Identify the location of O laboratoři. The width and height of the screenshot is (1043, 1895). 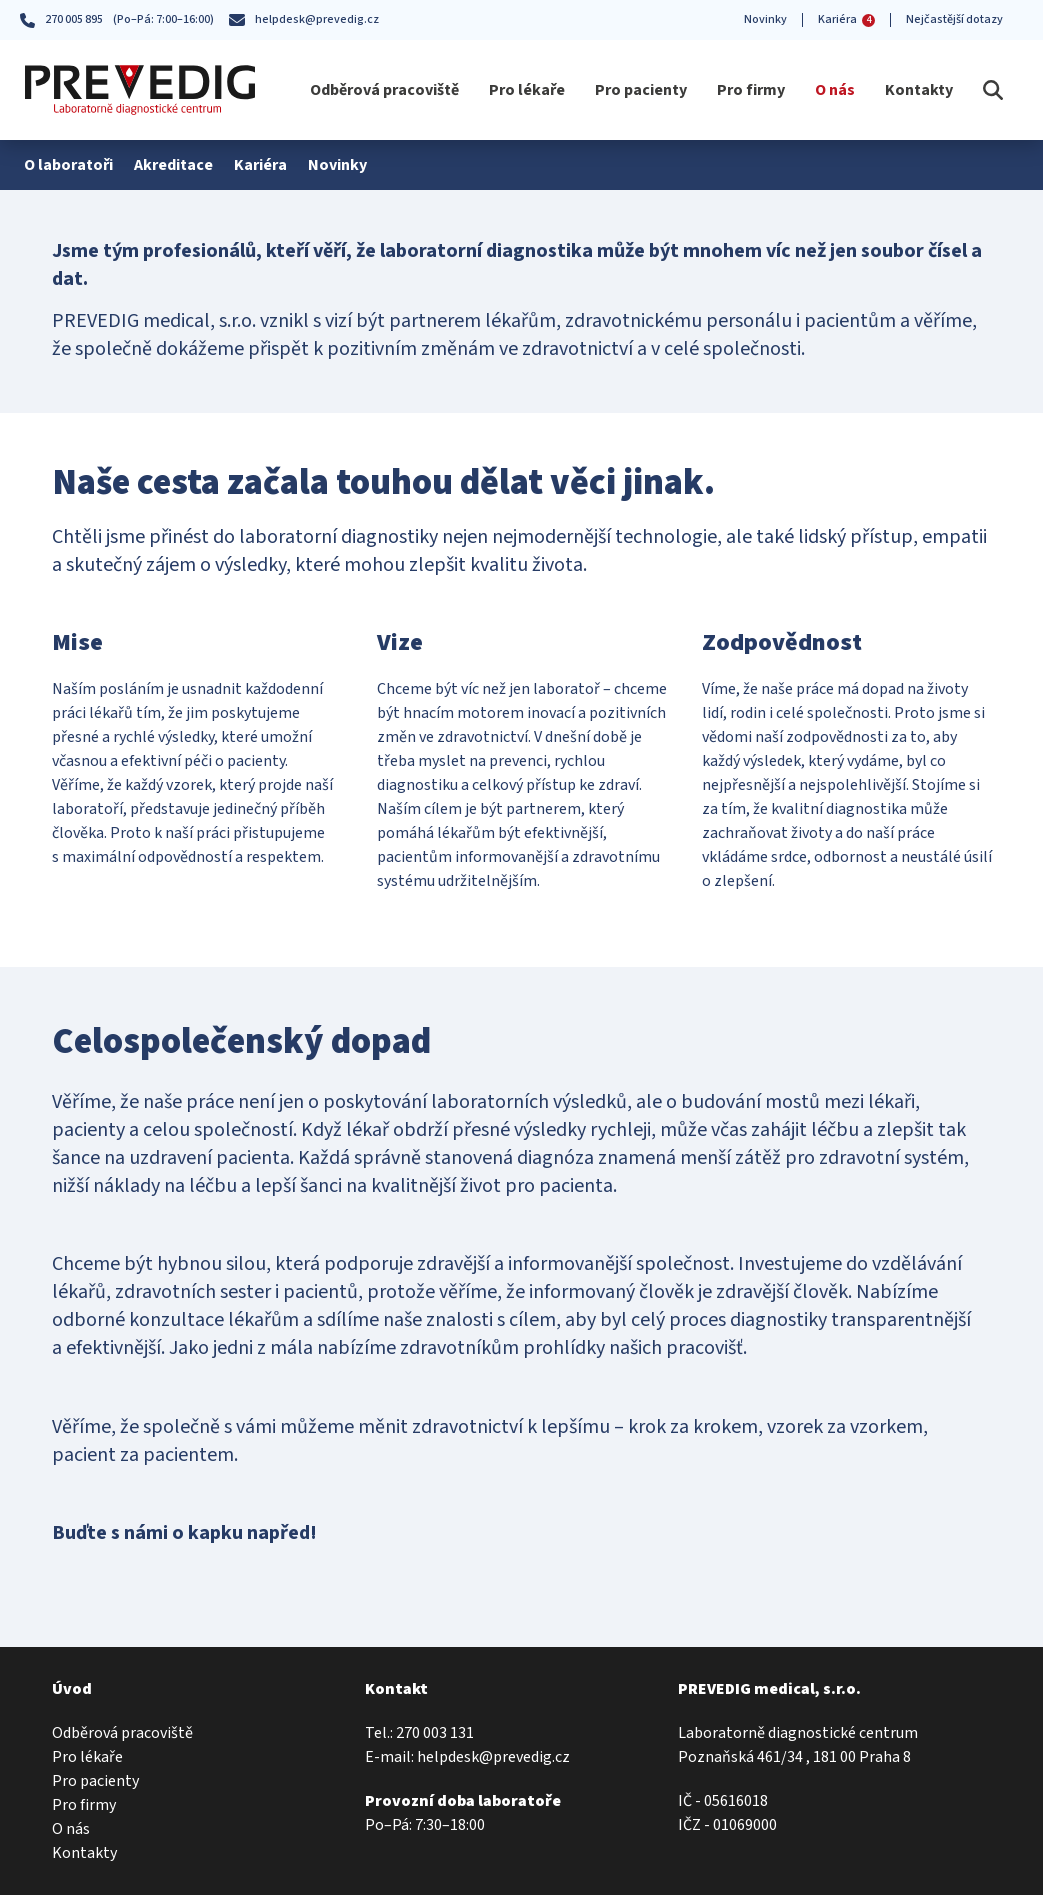
(67, 165).